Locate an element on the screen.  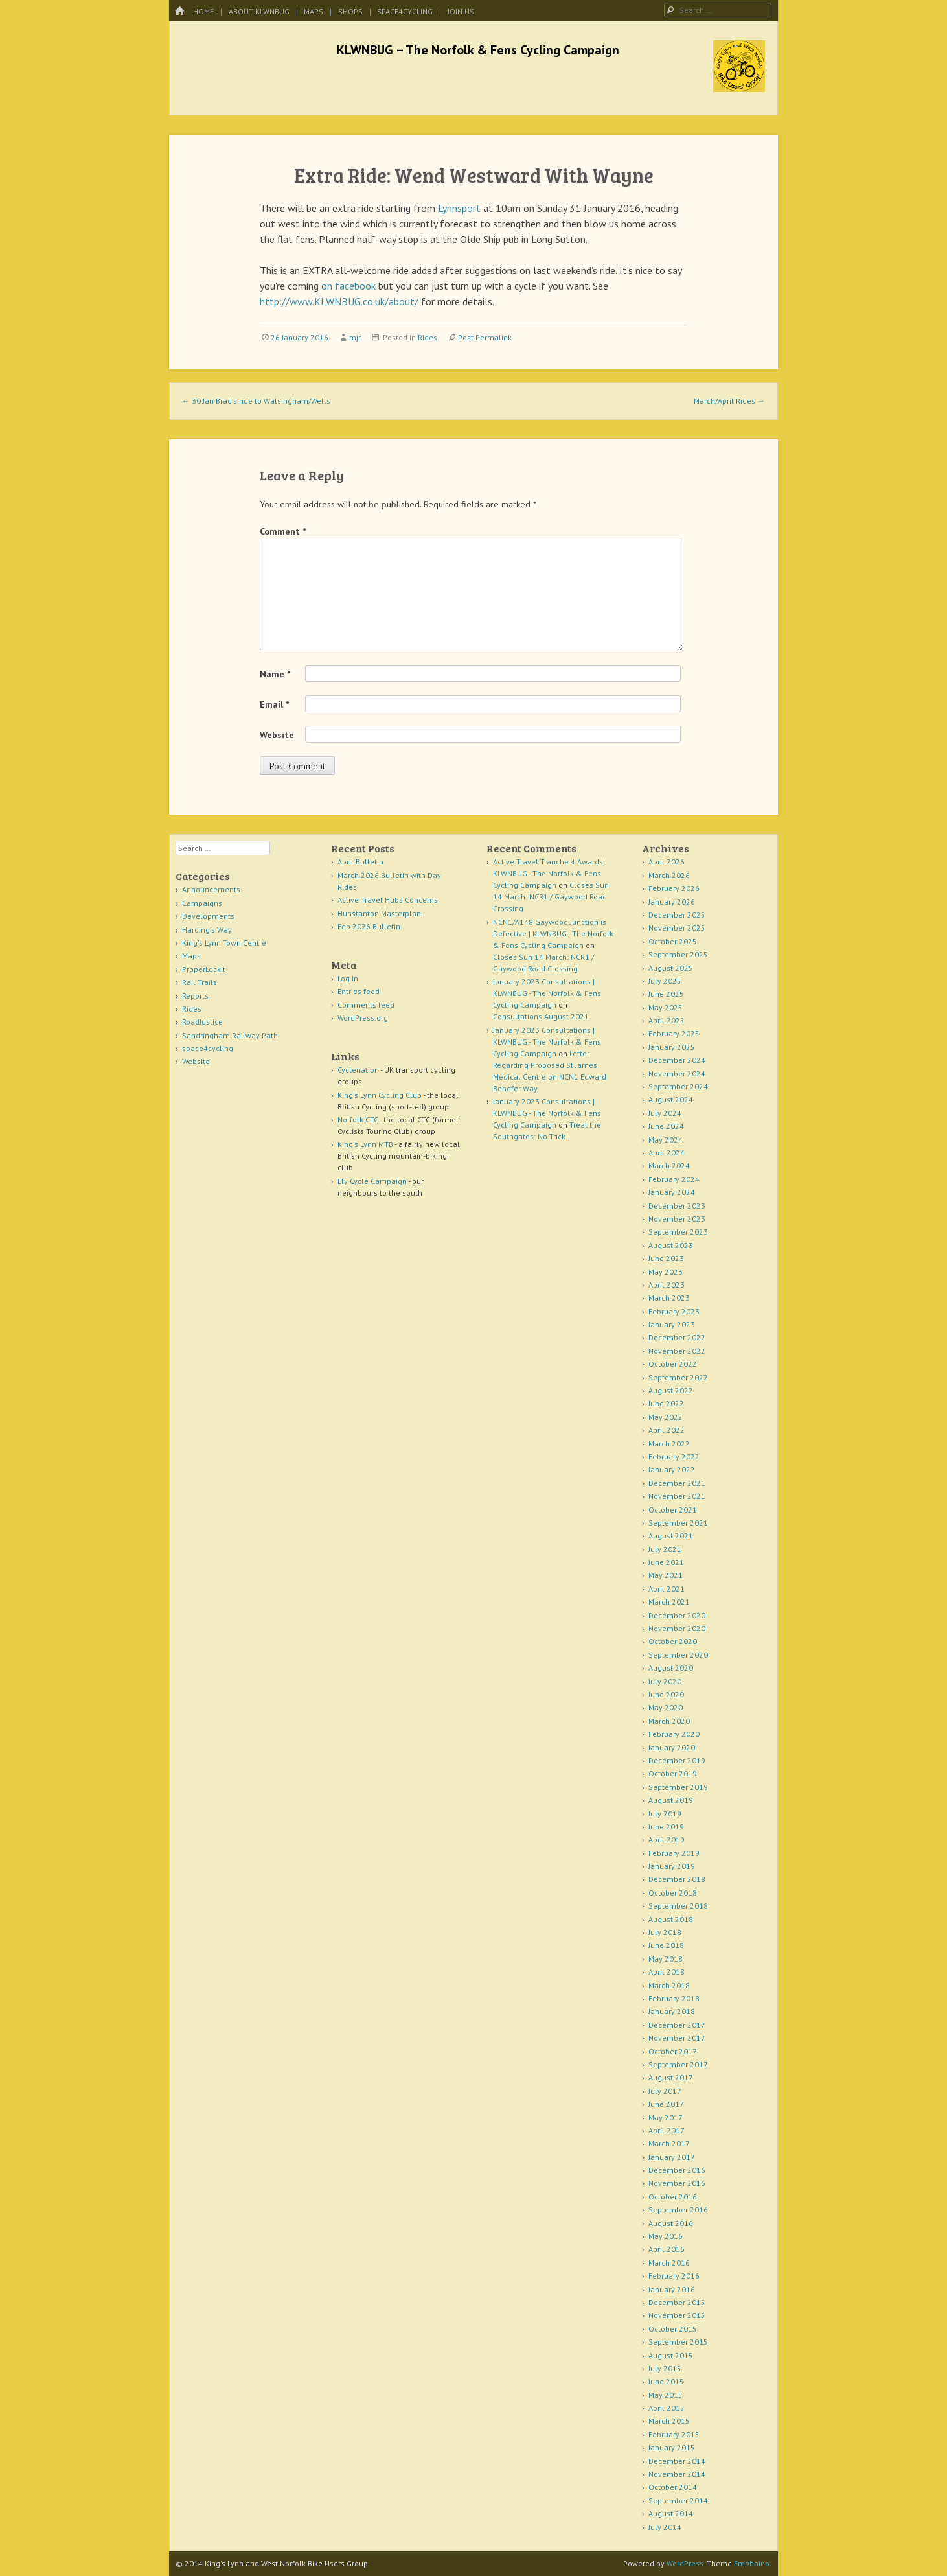
June 2022 is located at coordinates (666, 1403).